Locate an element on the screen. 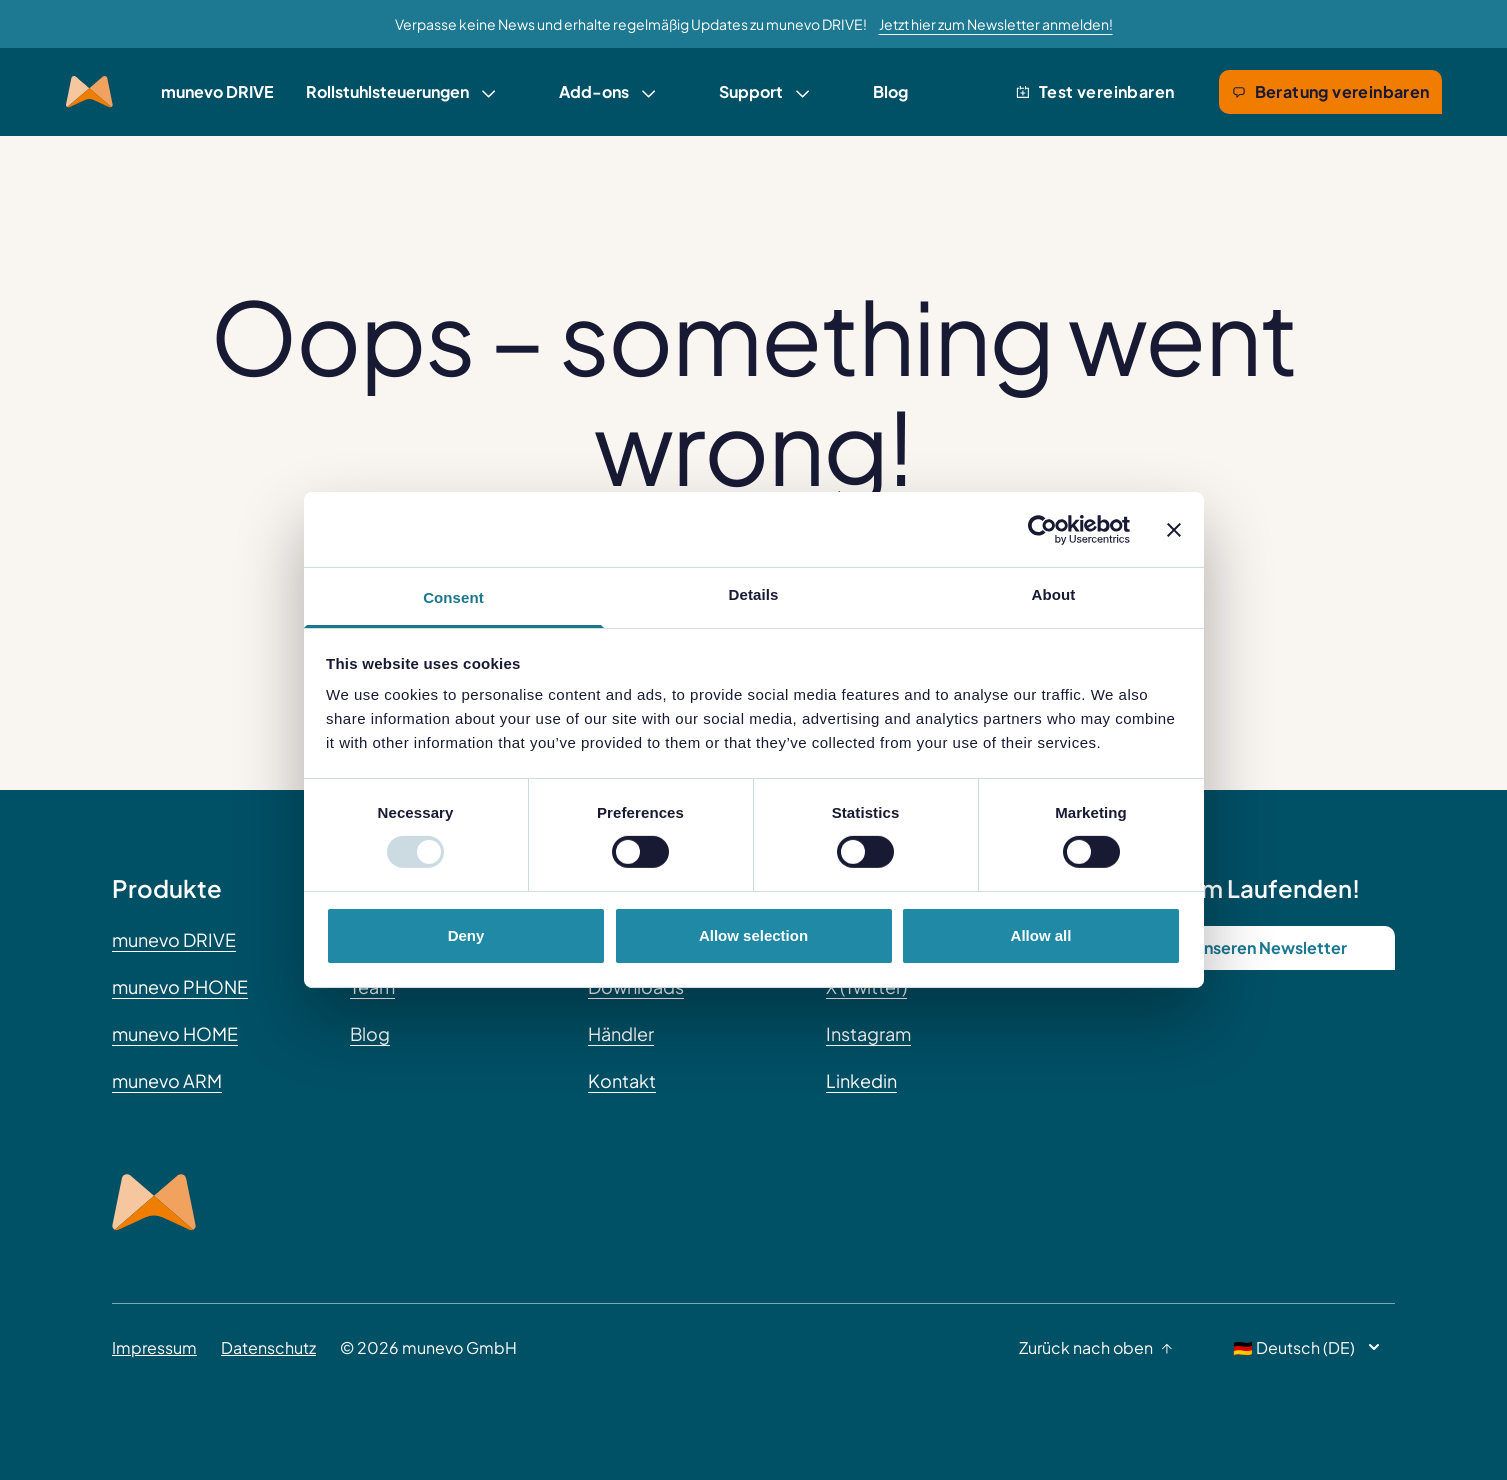 This screenshot has height=1480, width=1507. Allow all is located at coordinates (1041, 935).